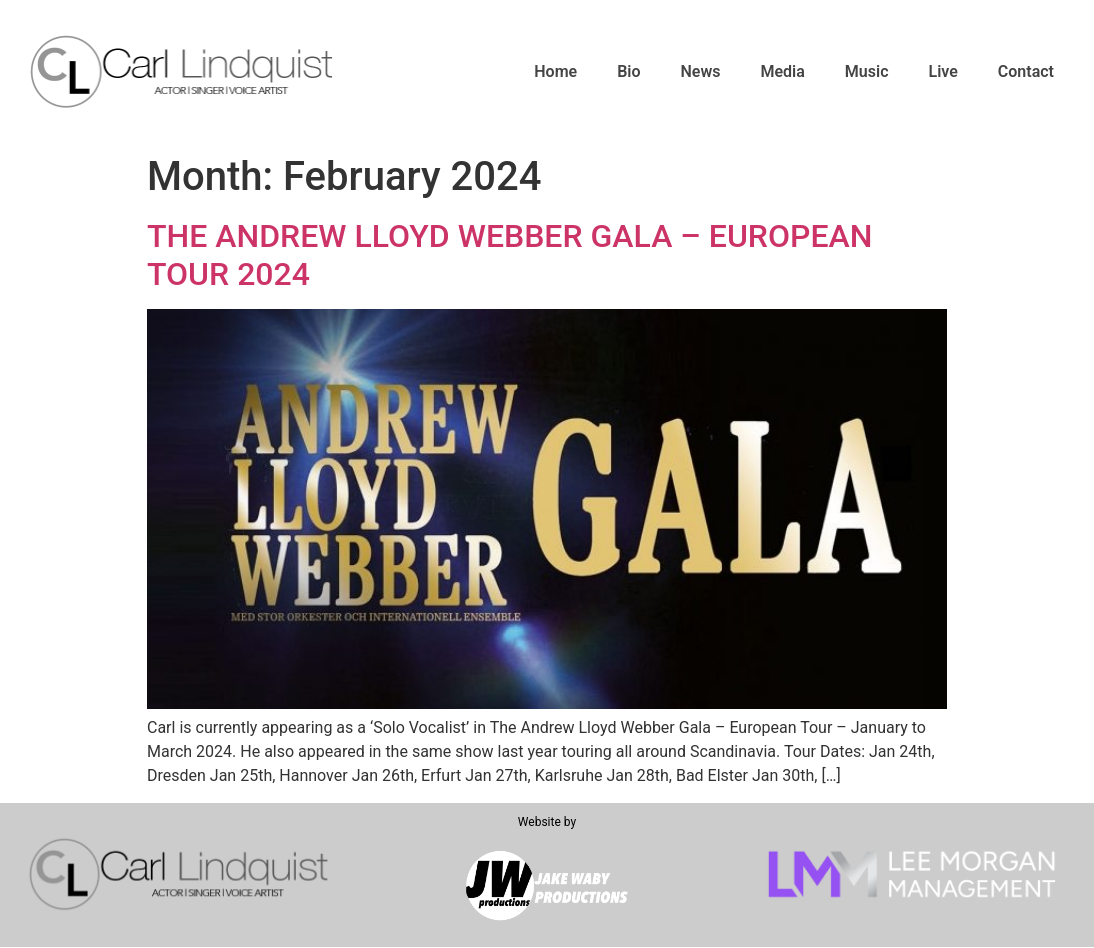 Image resolution: width=1094 pixels, height=948 pixels. I want to click on Media, so click(782, 71).